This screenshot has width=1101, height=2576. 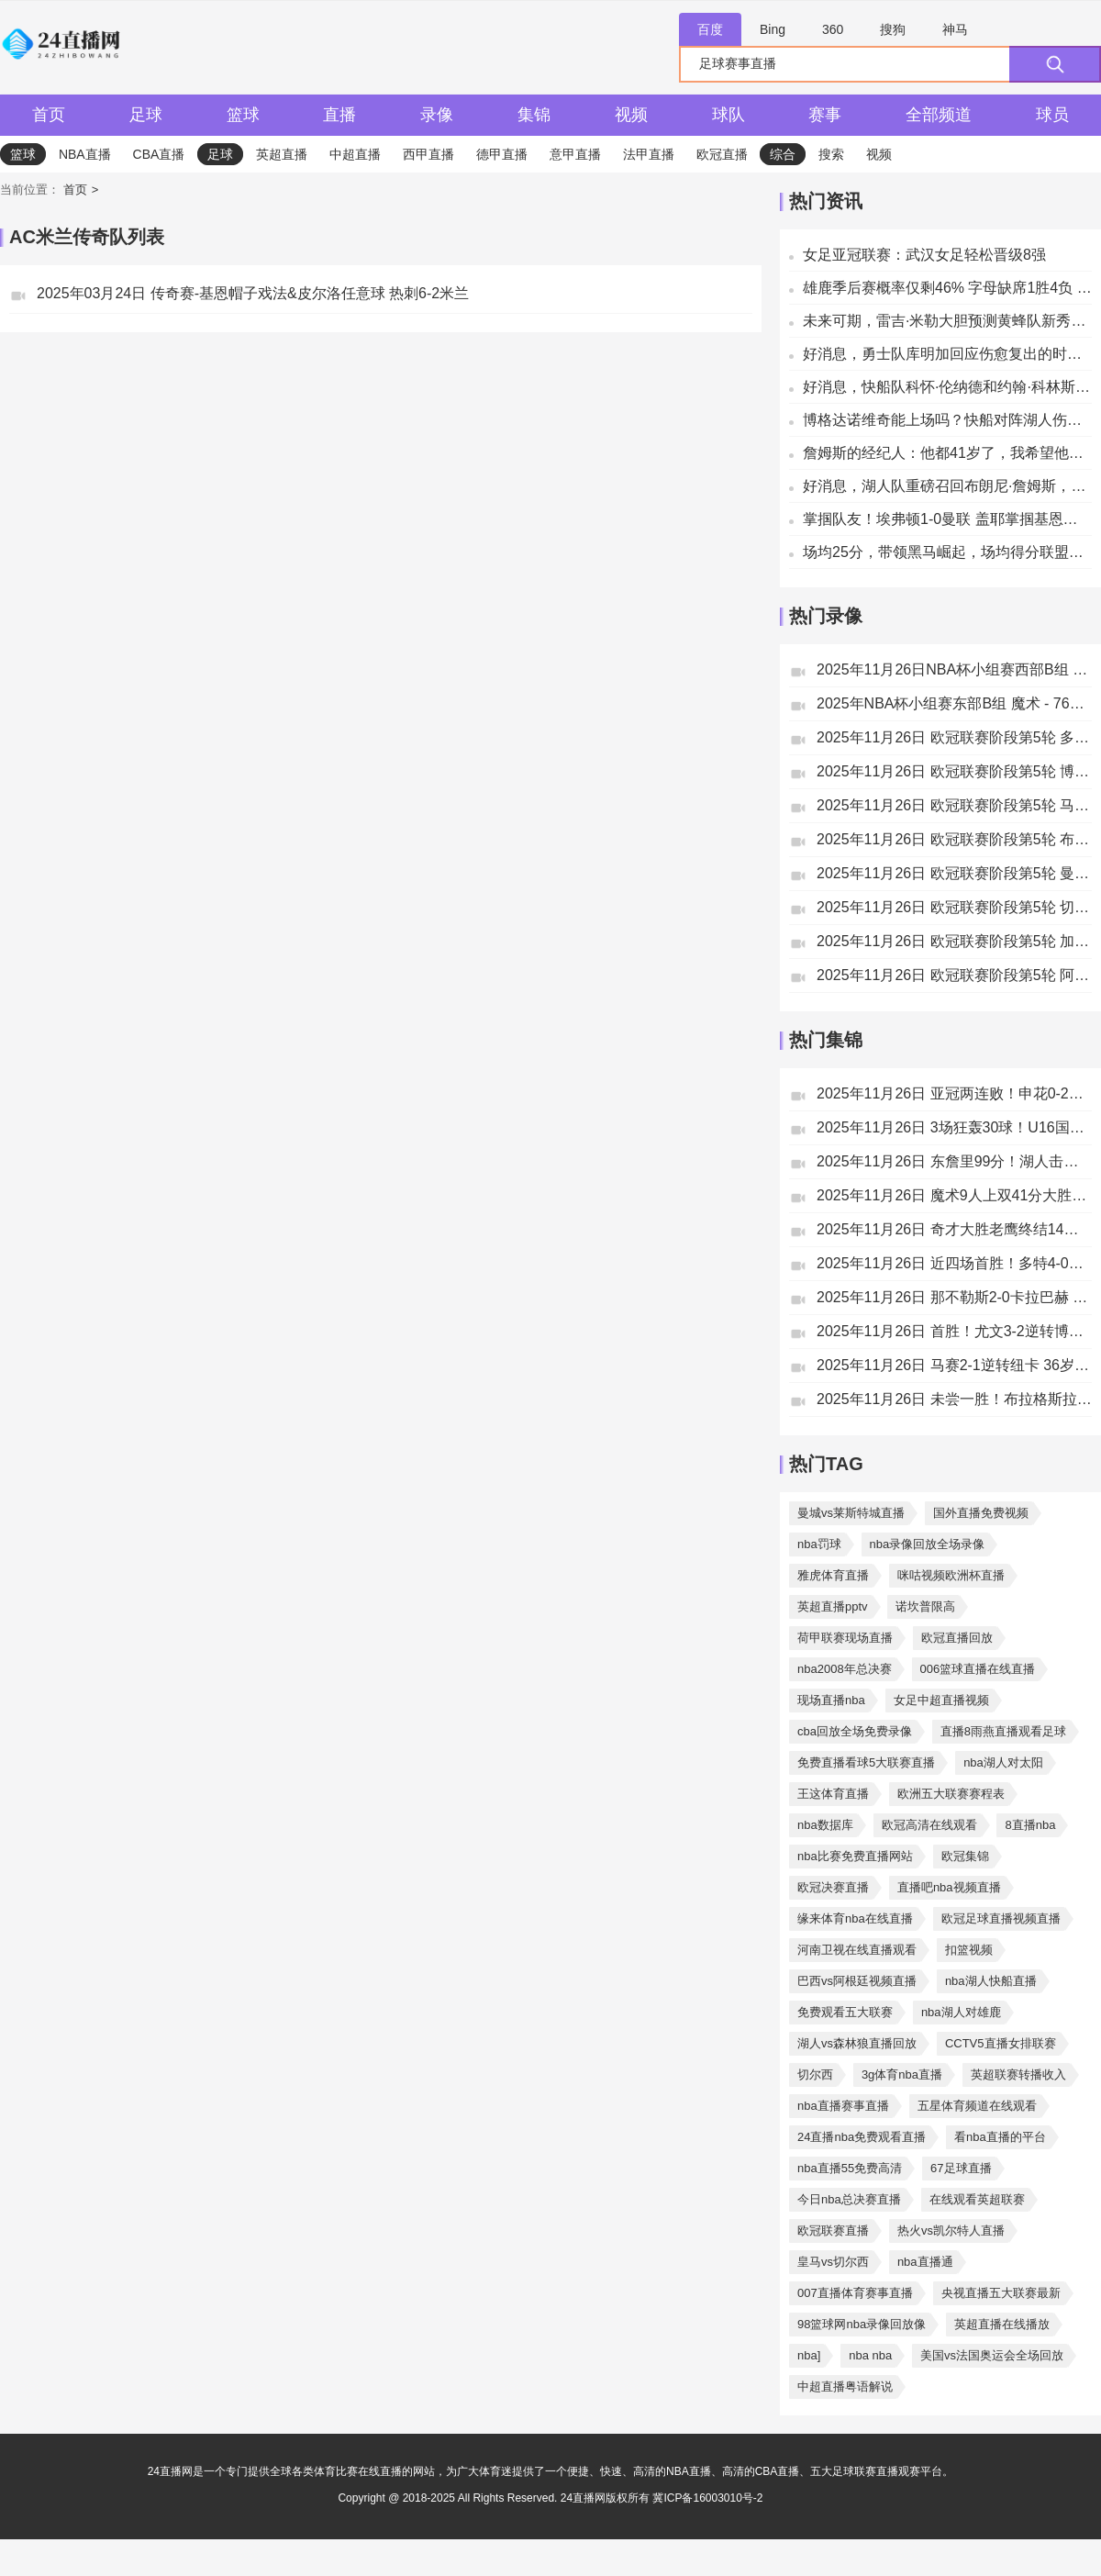 I want to click on nba直播赛事直播, so click(x=843, y=2106).